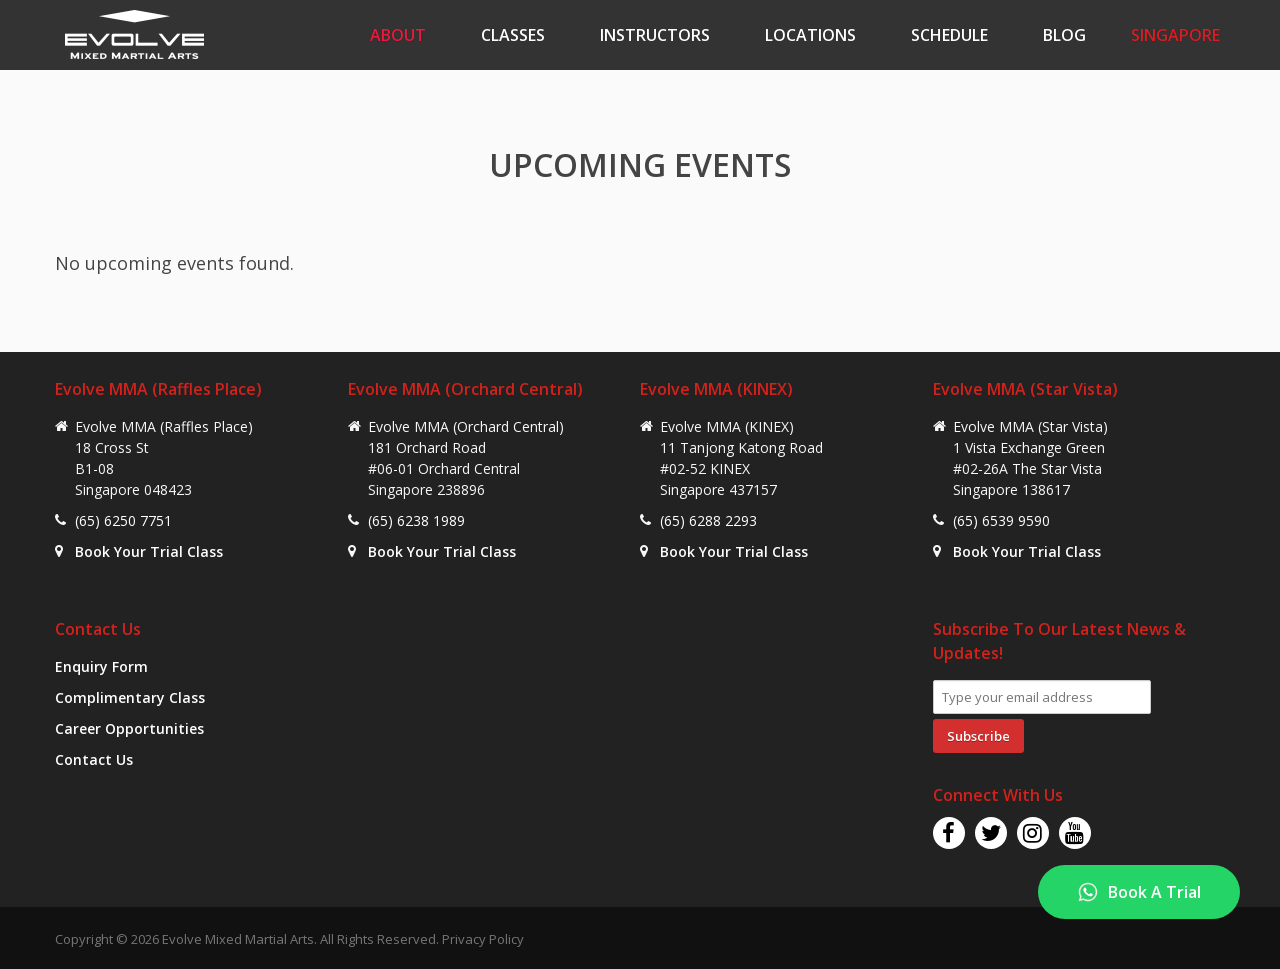 This screenshot has width=1280, height=969. Describe the element at coordinates (101, 666) in the screenshot. I see `Enquiry Form` at that location.